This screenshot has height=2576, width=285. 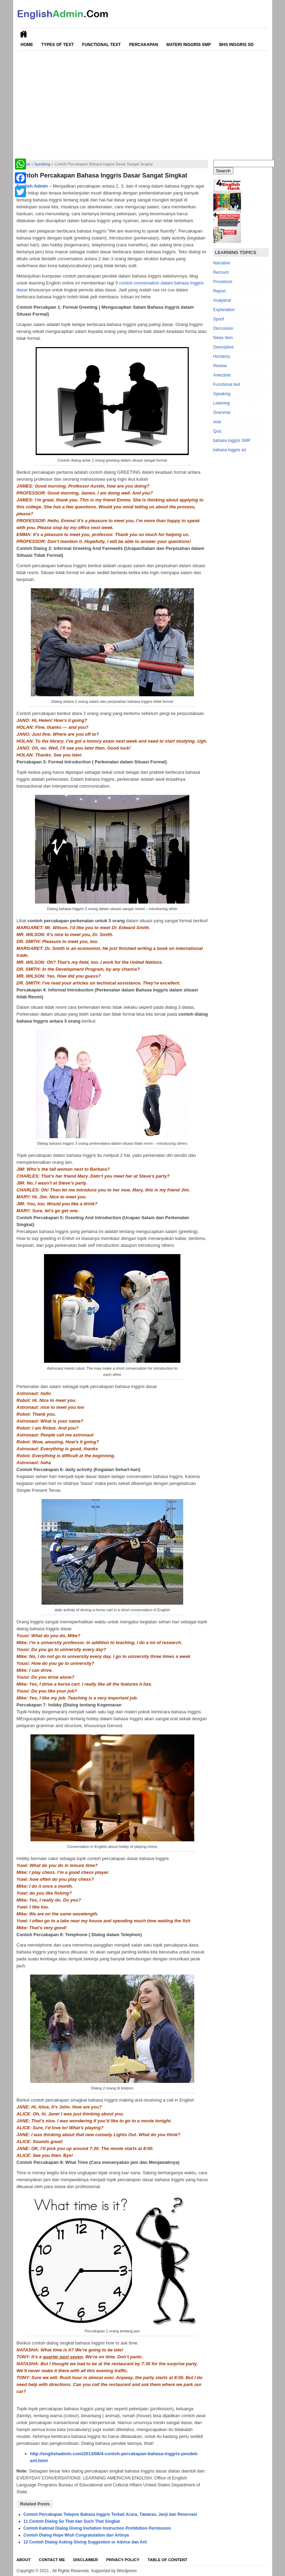 What do you see at coordinates (110, 2514) in the screenshot?
I see `Contoh Percakapan Telepon Bahasa Inggris Terkait Acara, Tawaran, Janji dan Reservasi` at bounding box center [110, 2514].